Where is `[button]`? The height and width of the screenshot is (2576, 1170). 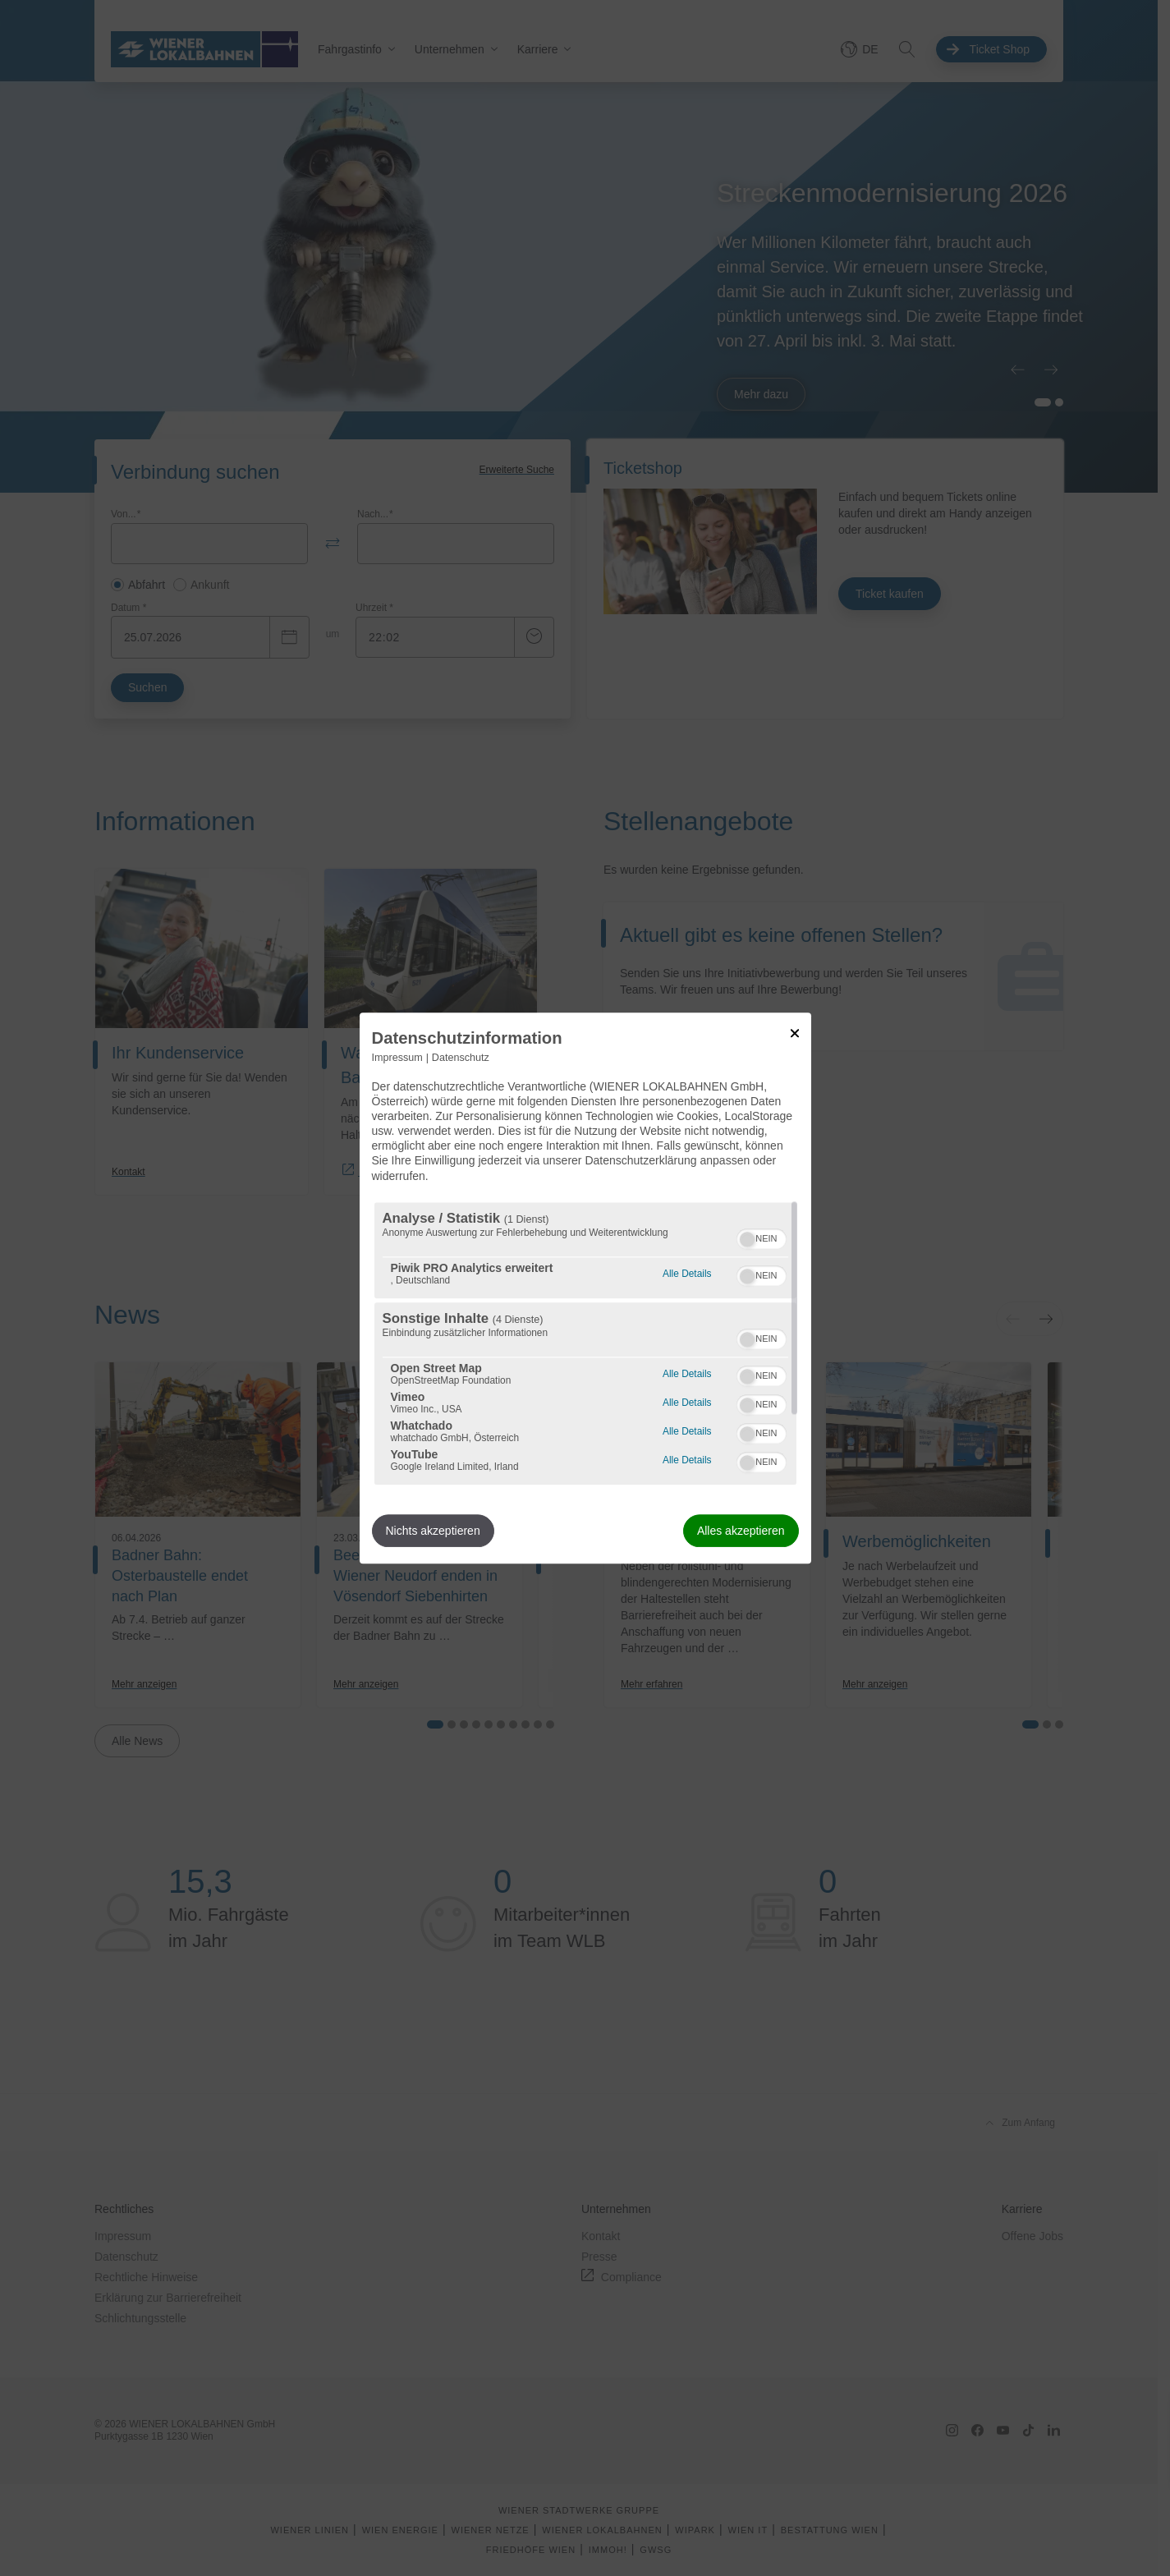
[button] is located at coordinates (747, 1239).